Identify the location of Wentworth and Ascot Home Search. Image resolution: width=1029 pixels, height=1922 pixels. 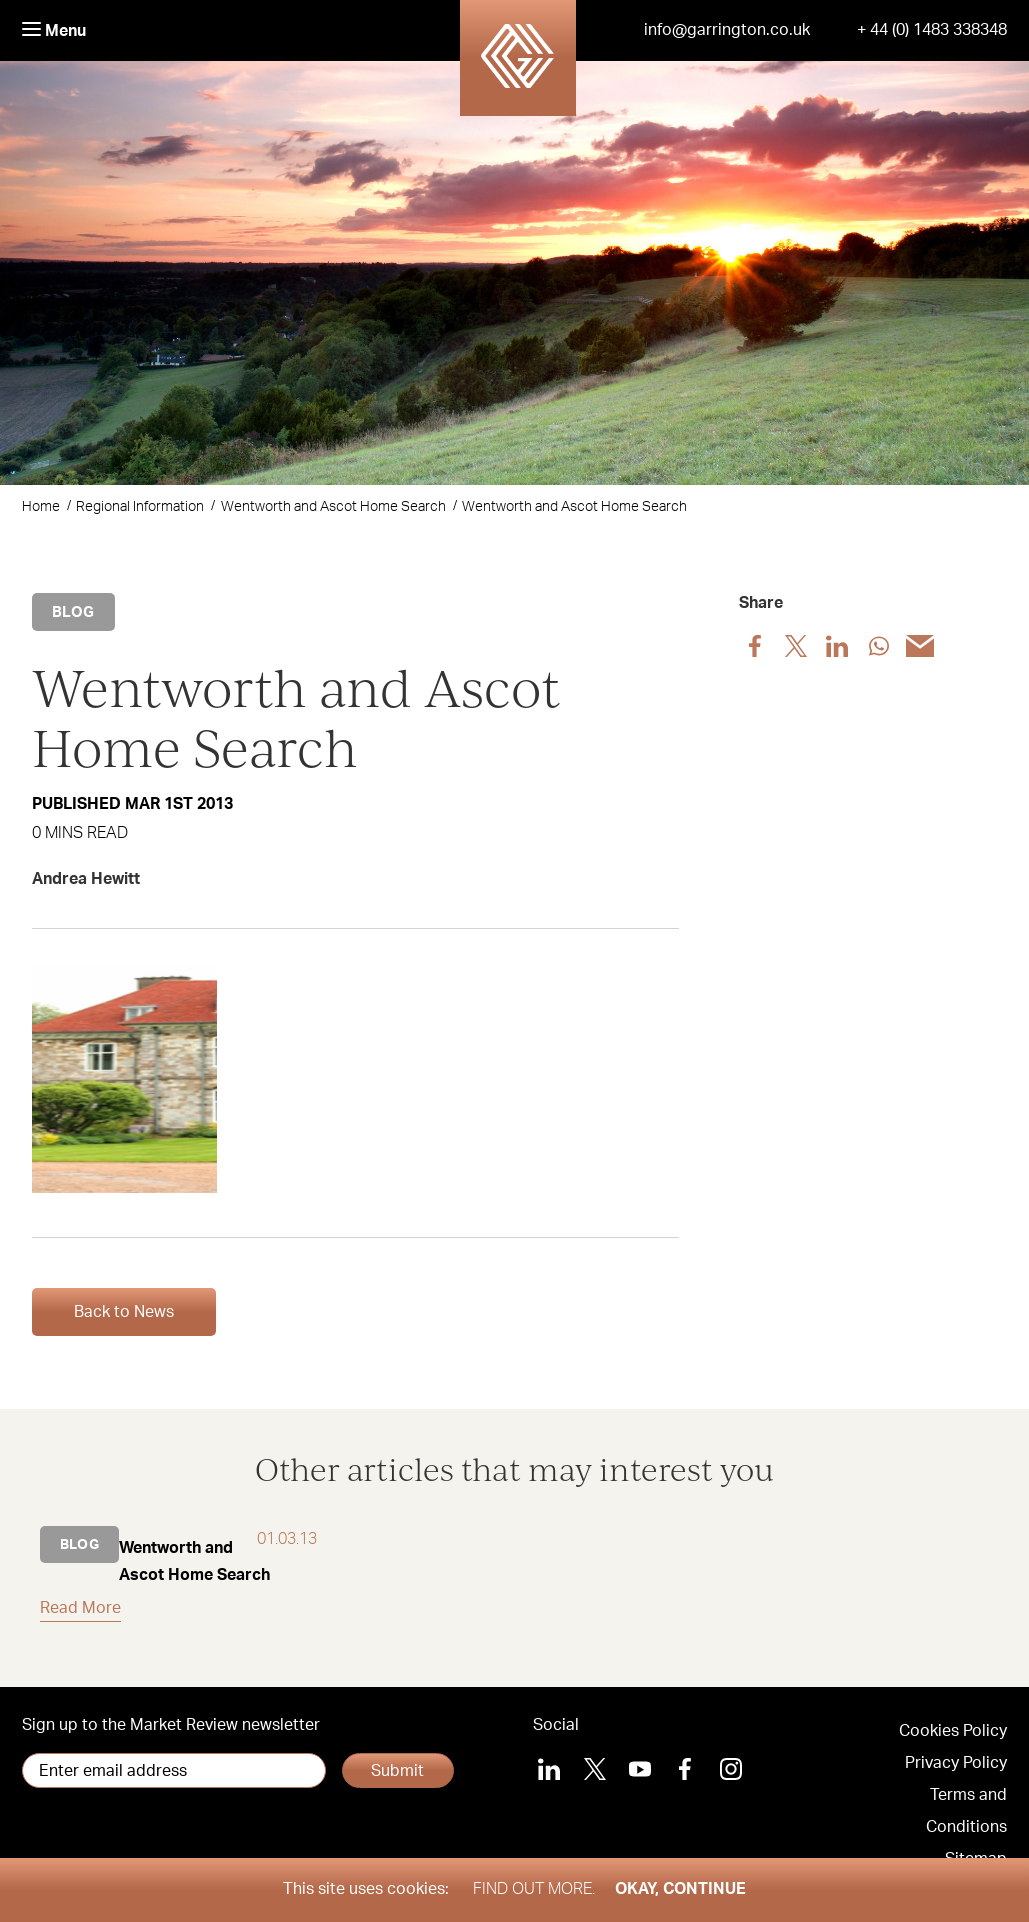
(333, 507).